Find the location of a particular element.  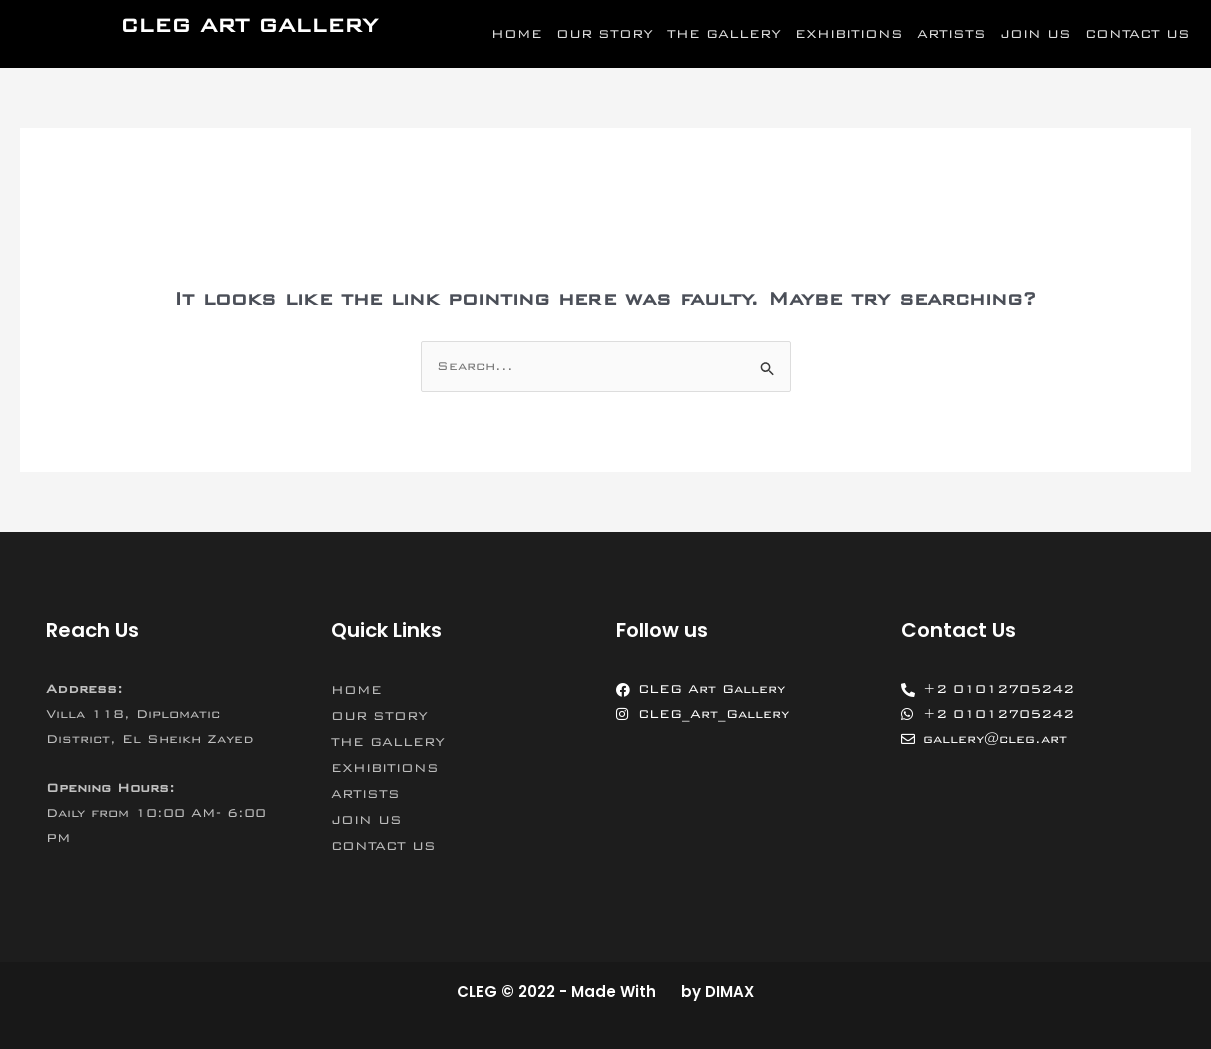

ARTISTS is located at coordinates (951, 34).